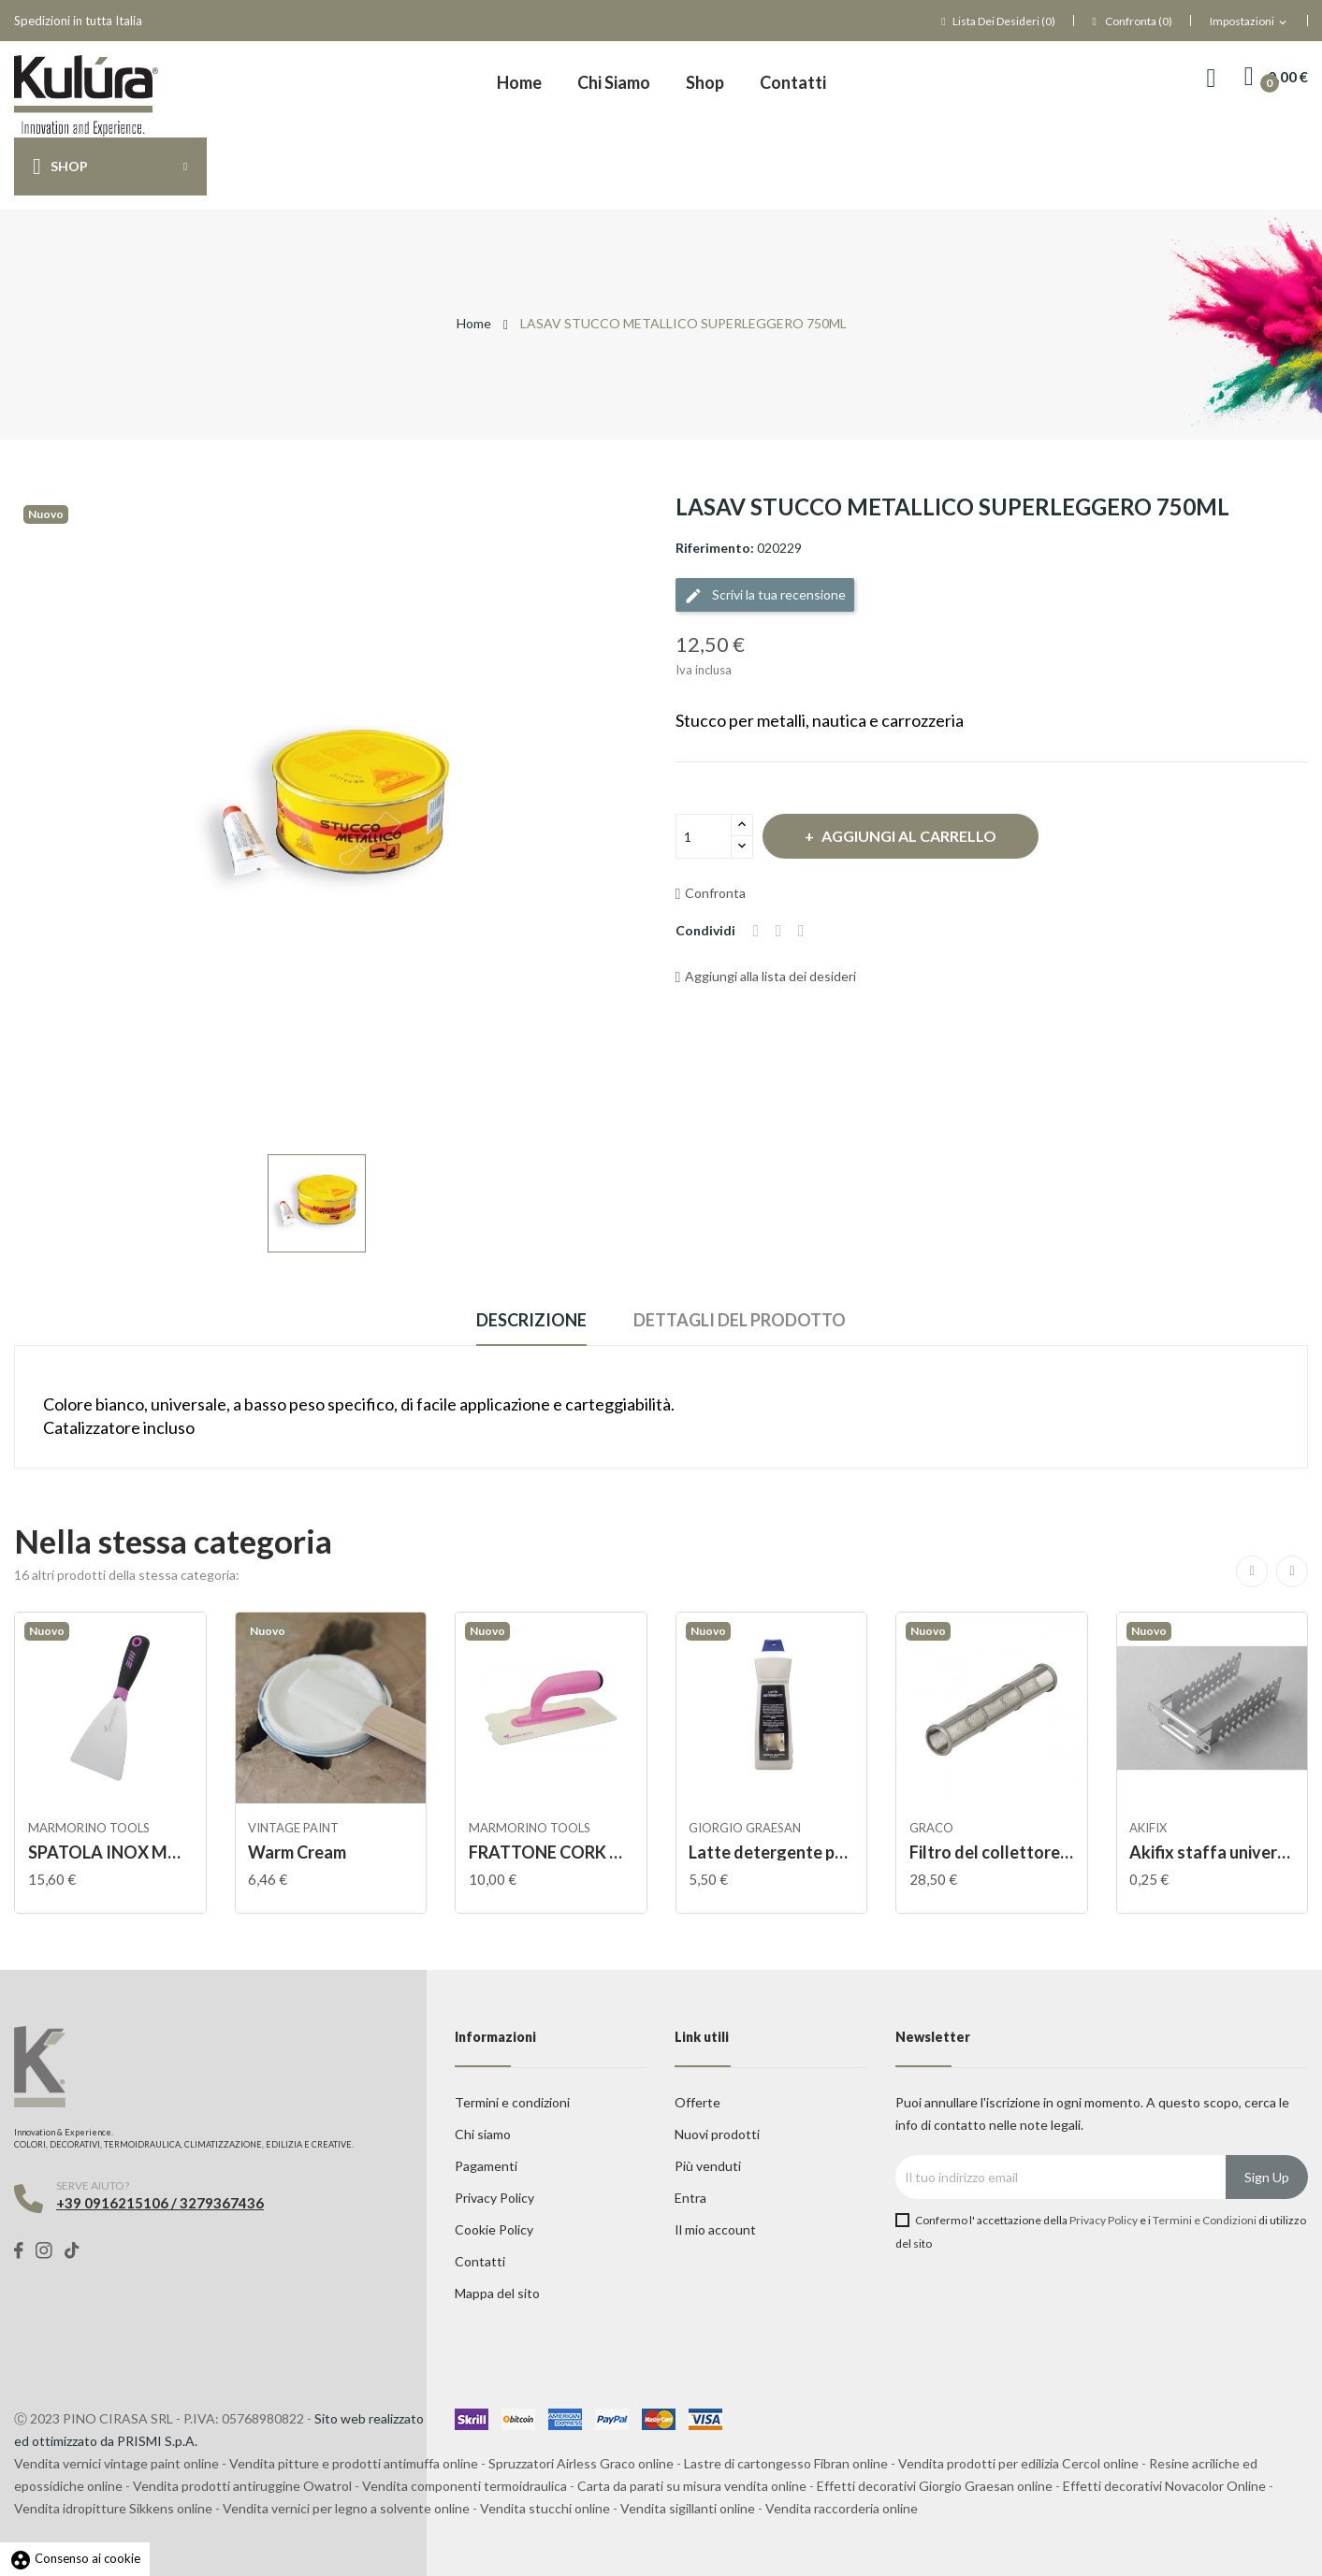  Describe the element at coordinates (110, 1852) in the screenshot. I see `SPATOLA INOX MANICO GOMMA STUCCO VENEZIANO` at that location.